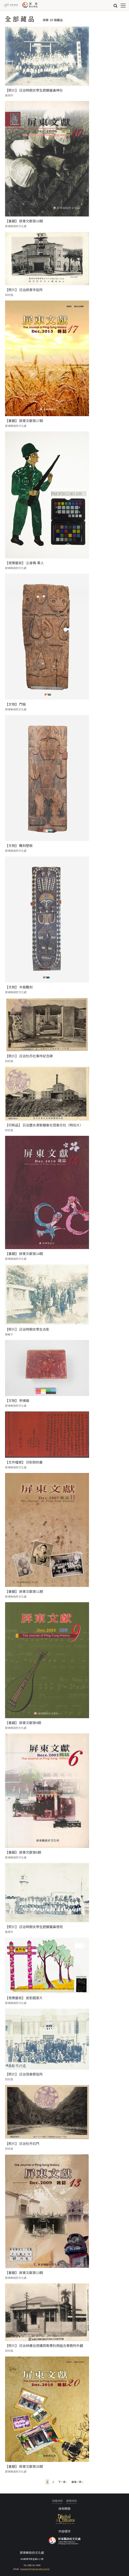  I want to click on 授權條款, so click(57, 2501).